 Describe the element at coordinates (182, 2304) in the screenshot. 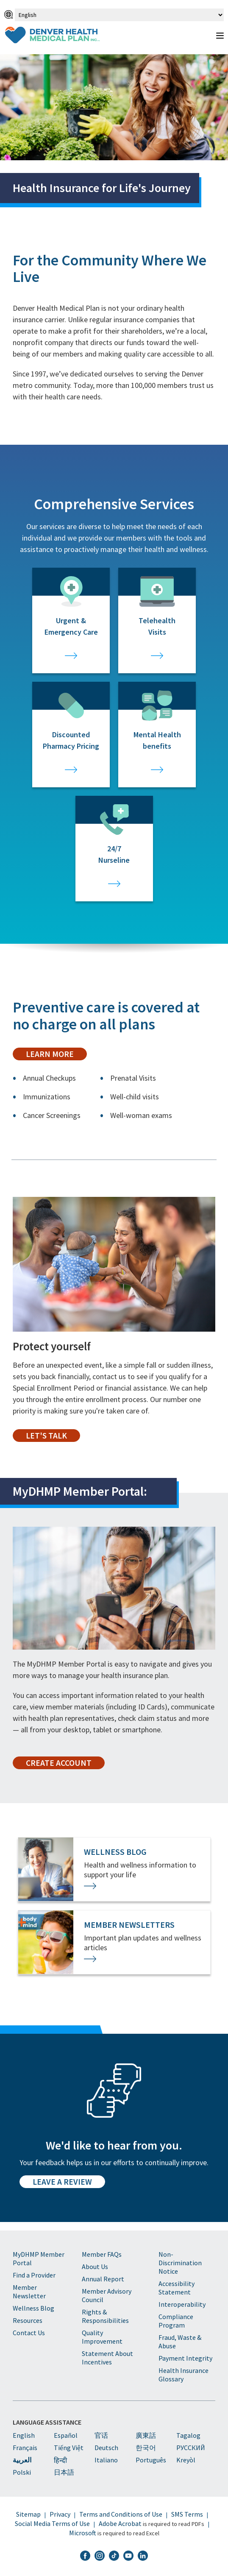

I see `Interoperability` at that location.